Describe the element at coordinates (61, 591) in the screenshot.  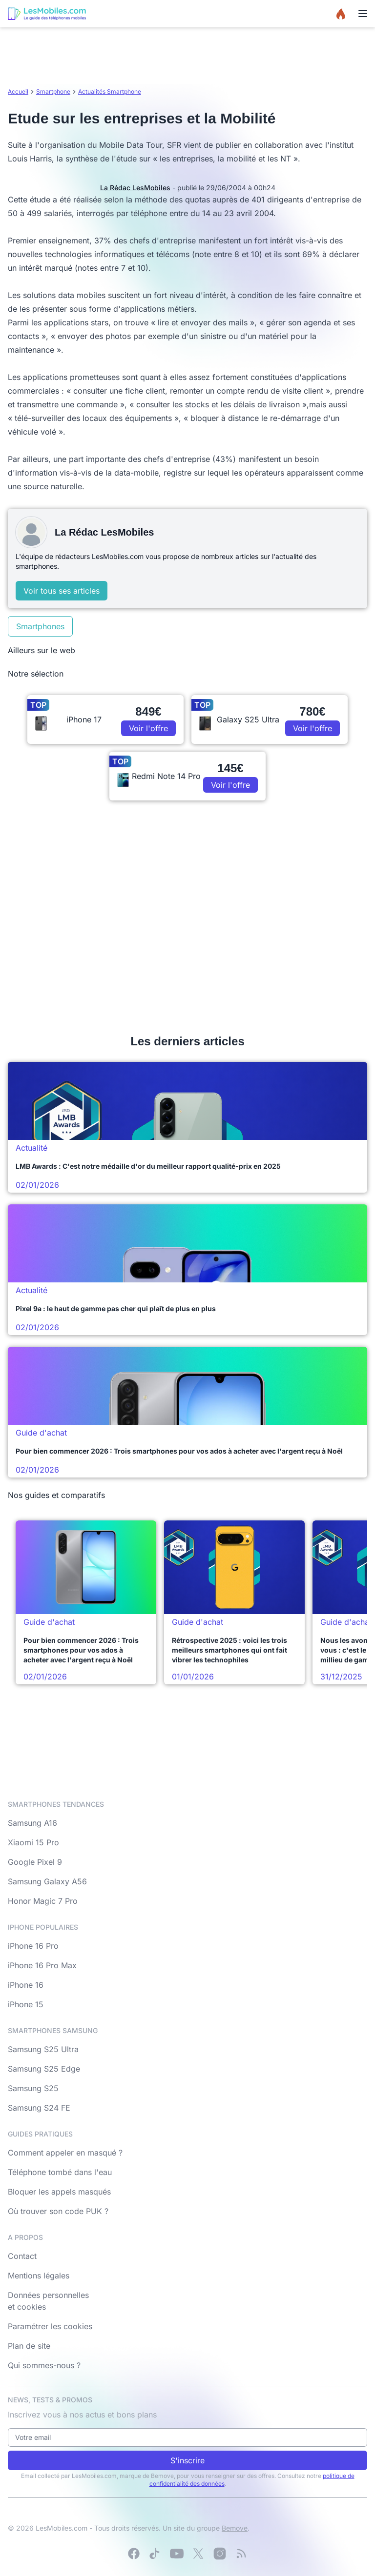
I see `Voir tous ses articles` at that location.